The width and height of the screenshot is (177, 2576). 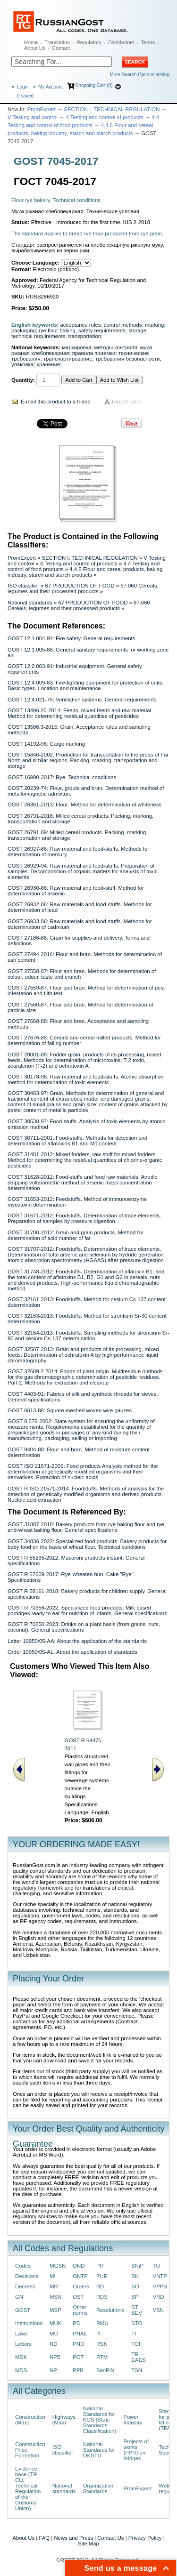 I want to click on упаковка, so click(x=22, y=364).